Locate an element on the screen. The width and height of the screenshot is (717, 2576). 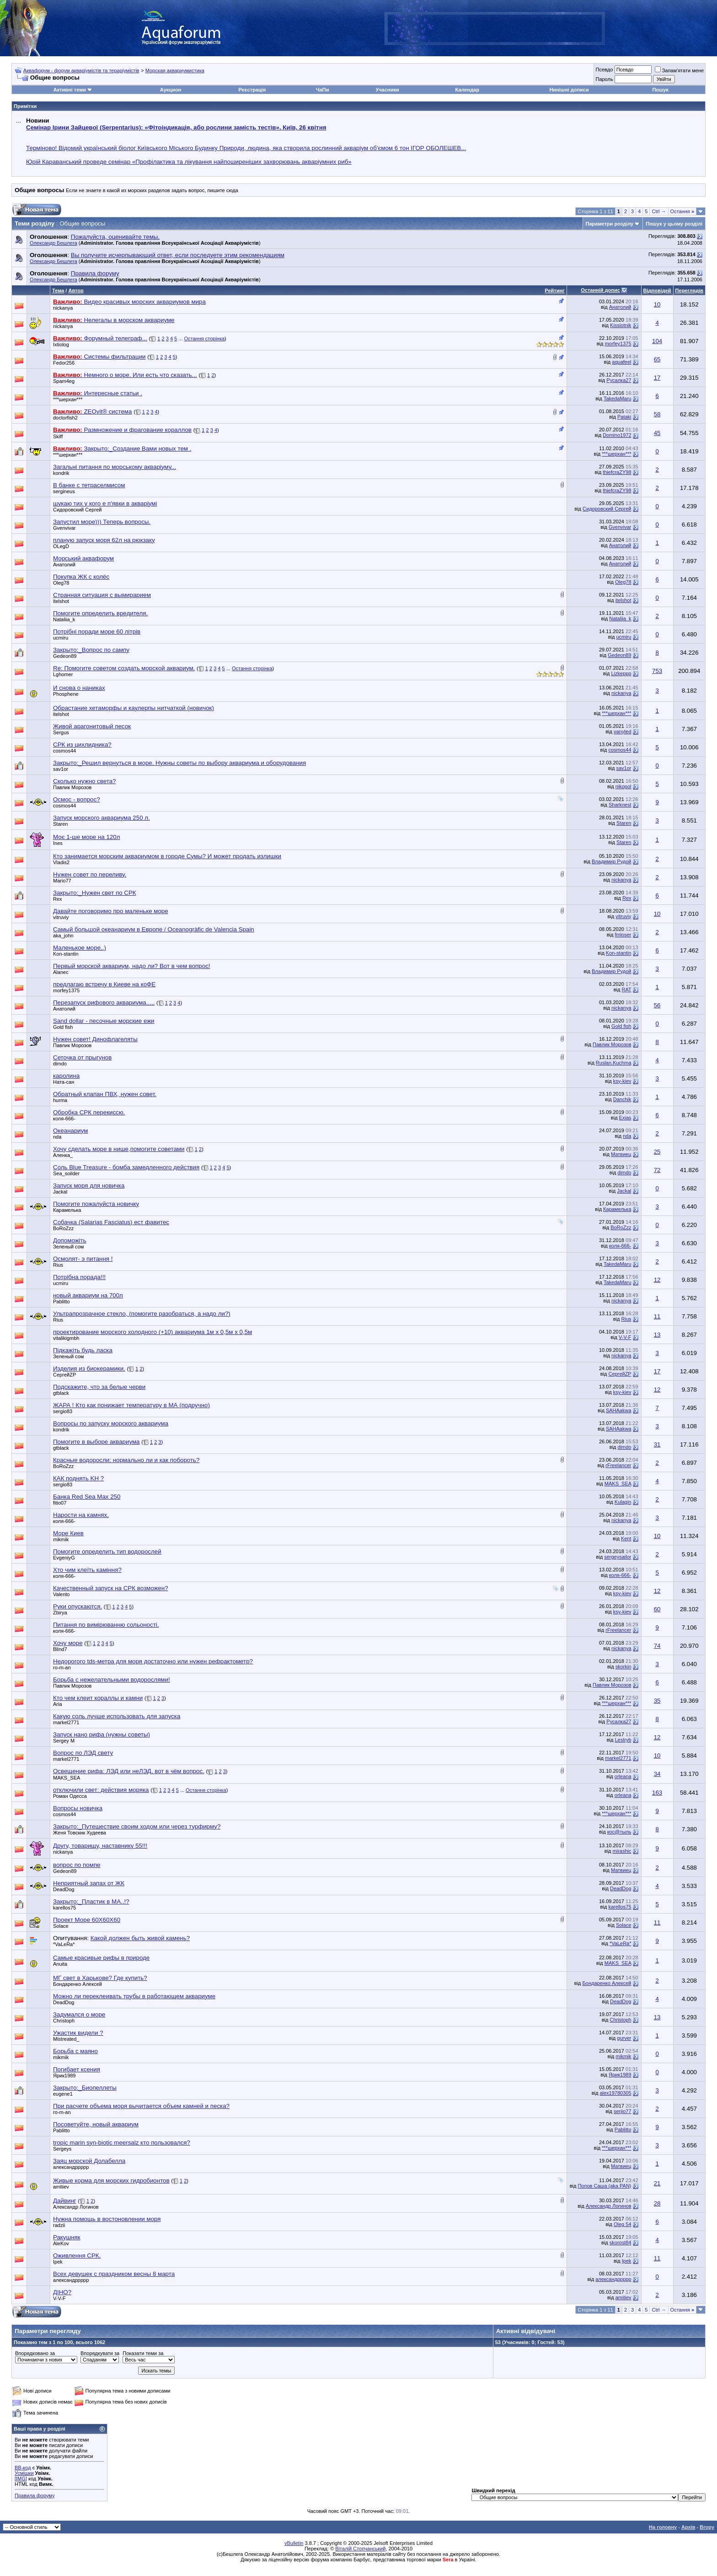
vanyted is located at coordinates (622, 731).